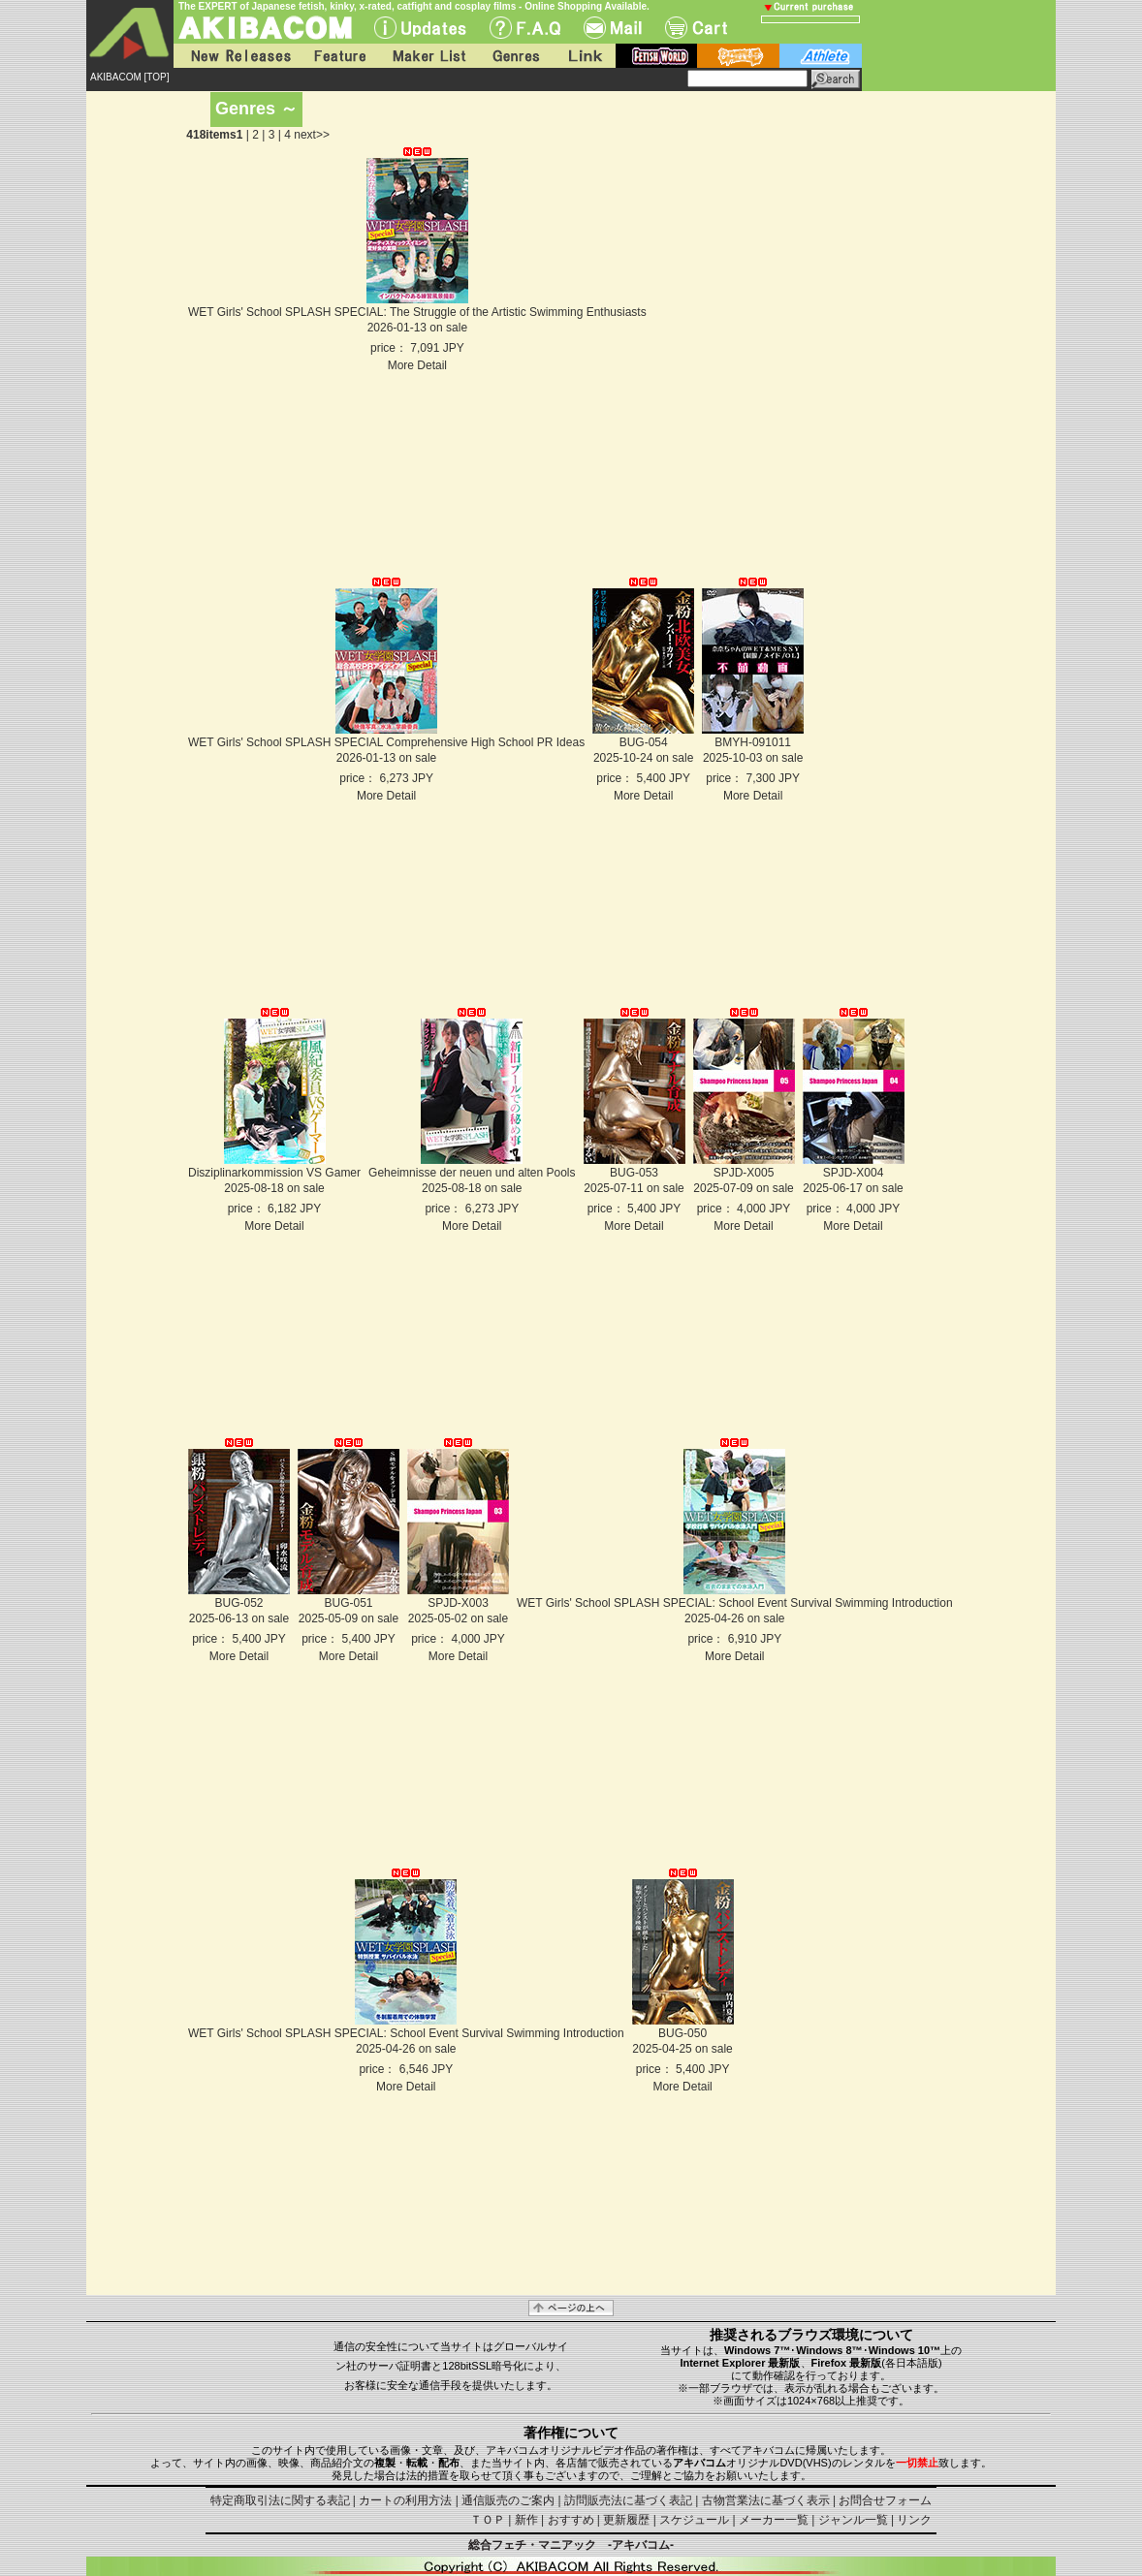 The width and height of the screenshot is (1142, 2576). Describe the element at coordinates (280, 2500) in the screenshot. I see `特定商取引法に関する表記` at that location.